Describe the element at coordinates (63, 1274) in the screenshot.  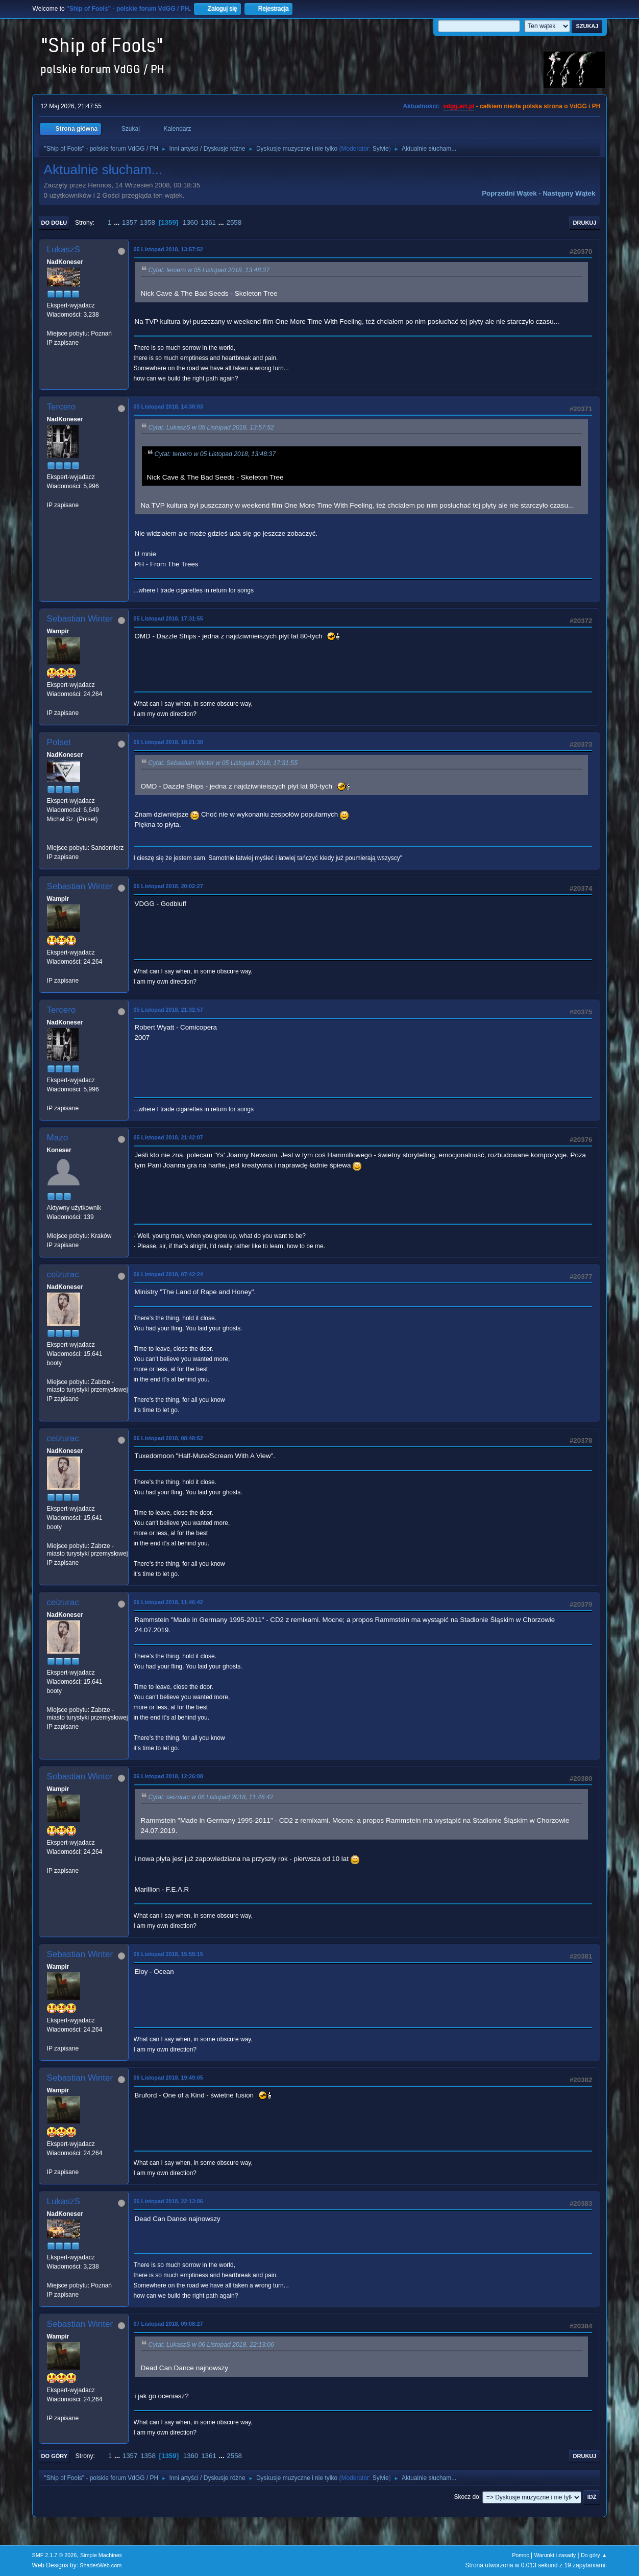
I see `ceizurac` at that location.